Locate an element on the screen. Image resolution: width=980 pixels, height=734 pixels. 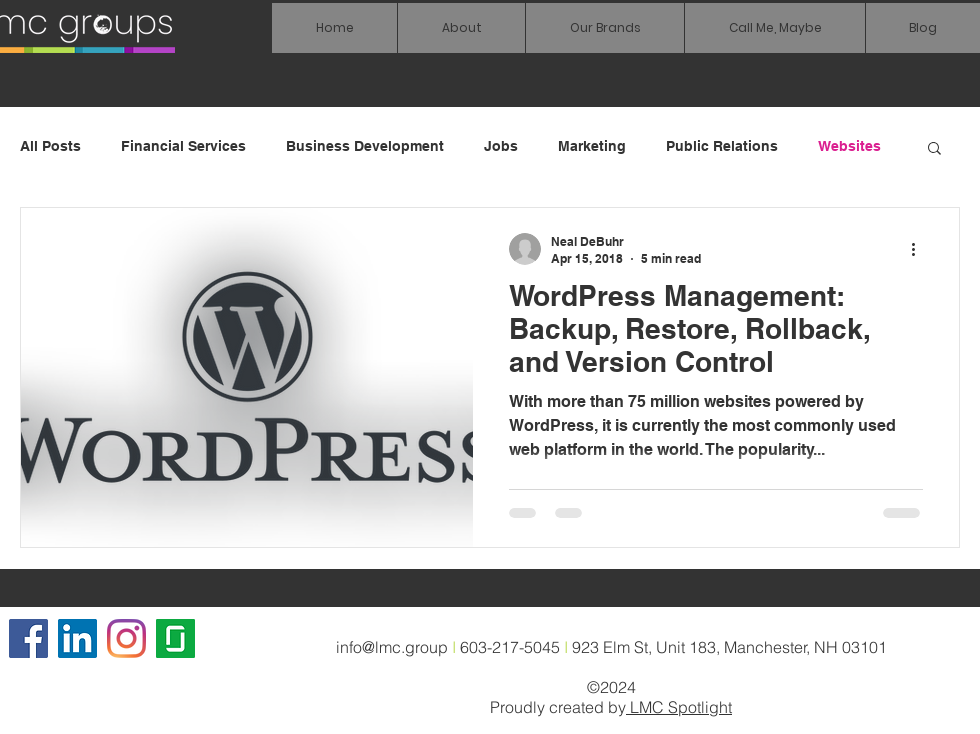
Business Development is located at coordinates (365, 146).